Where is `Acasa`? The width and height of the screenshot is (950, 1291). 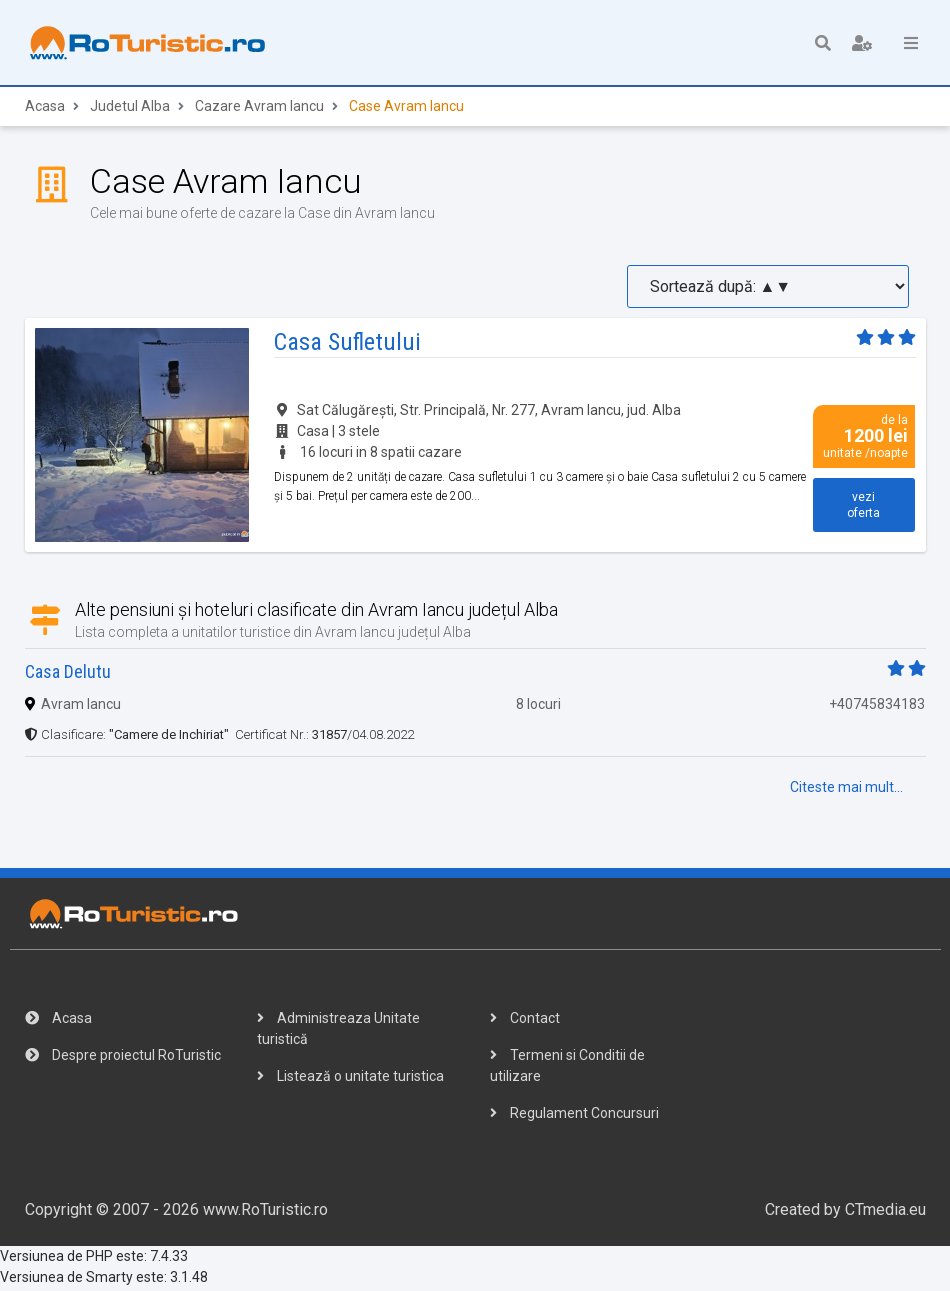 Acasa is located at coordinates (45, 109).